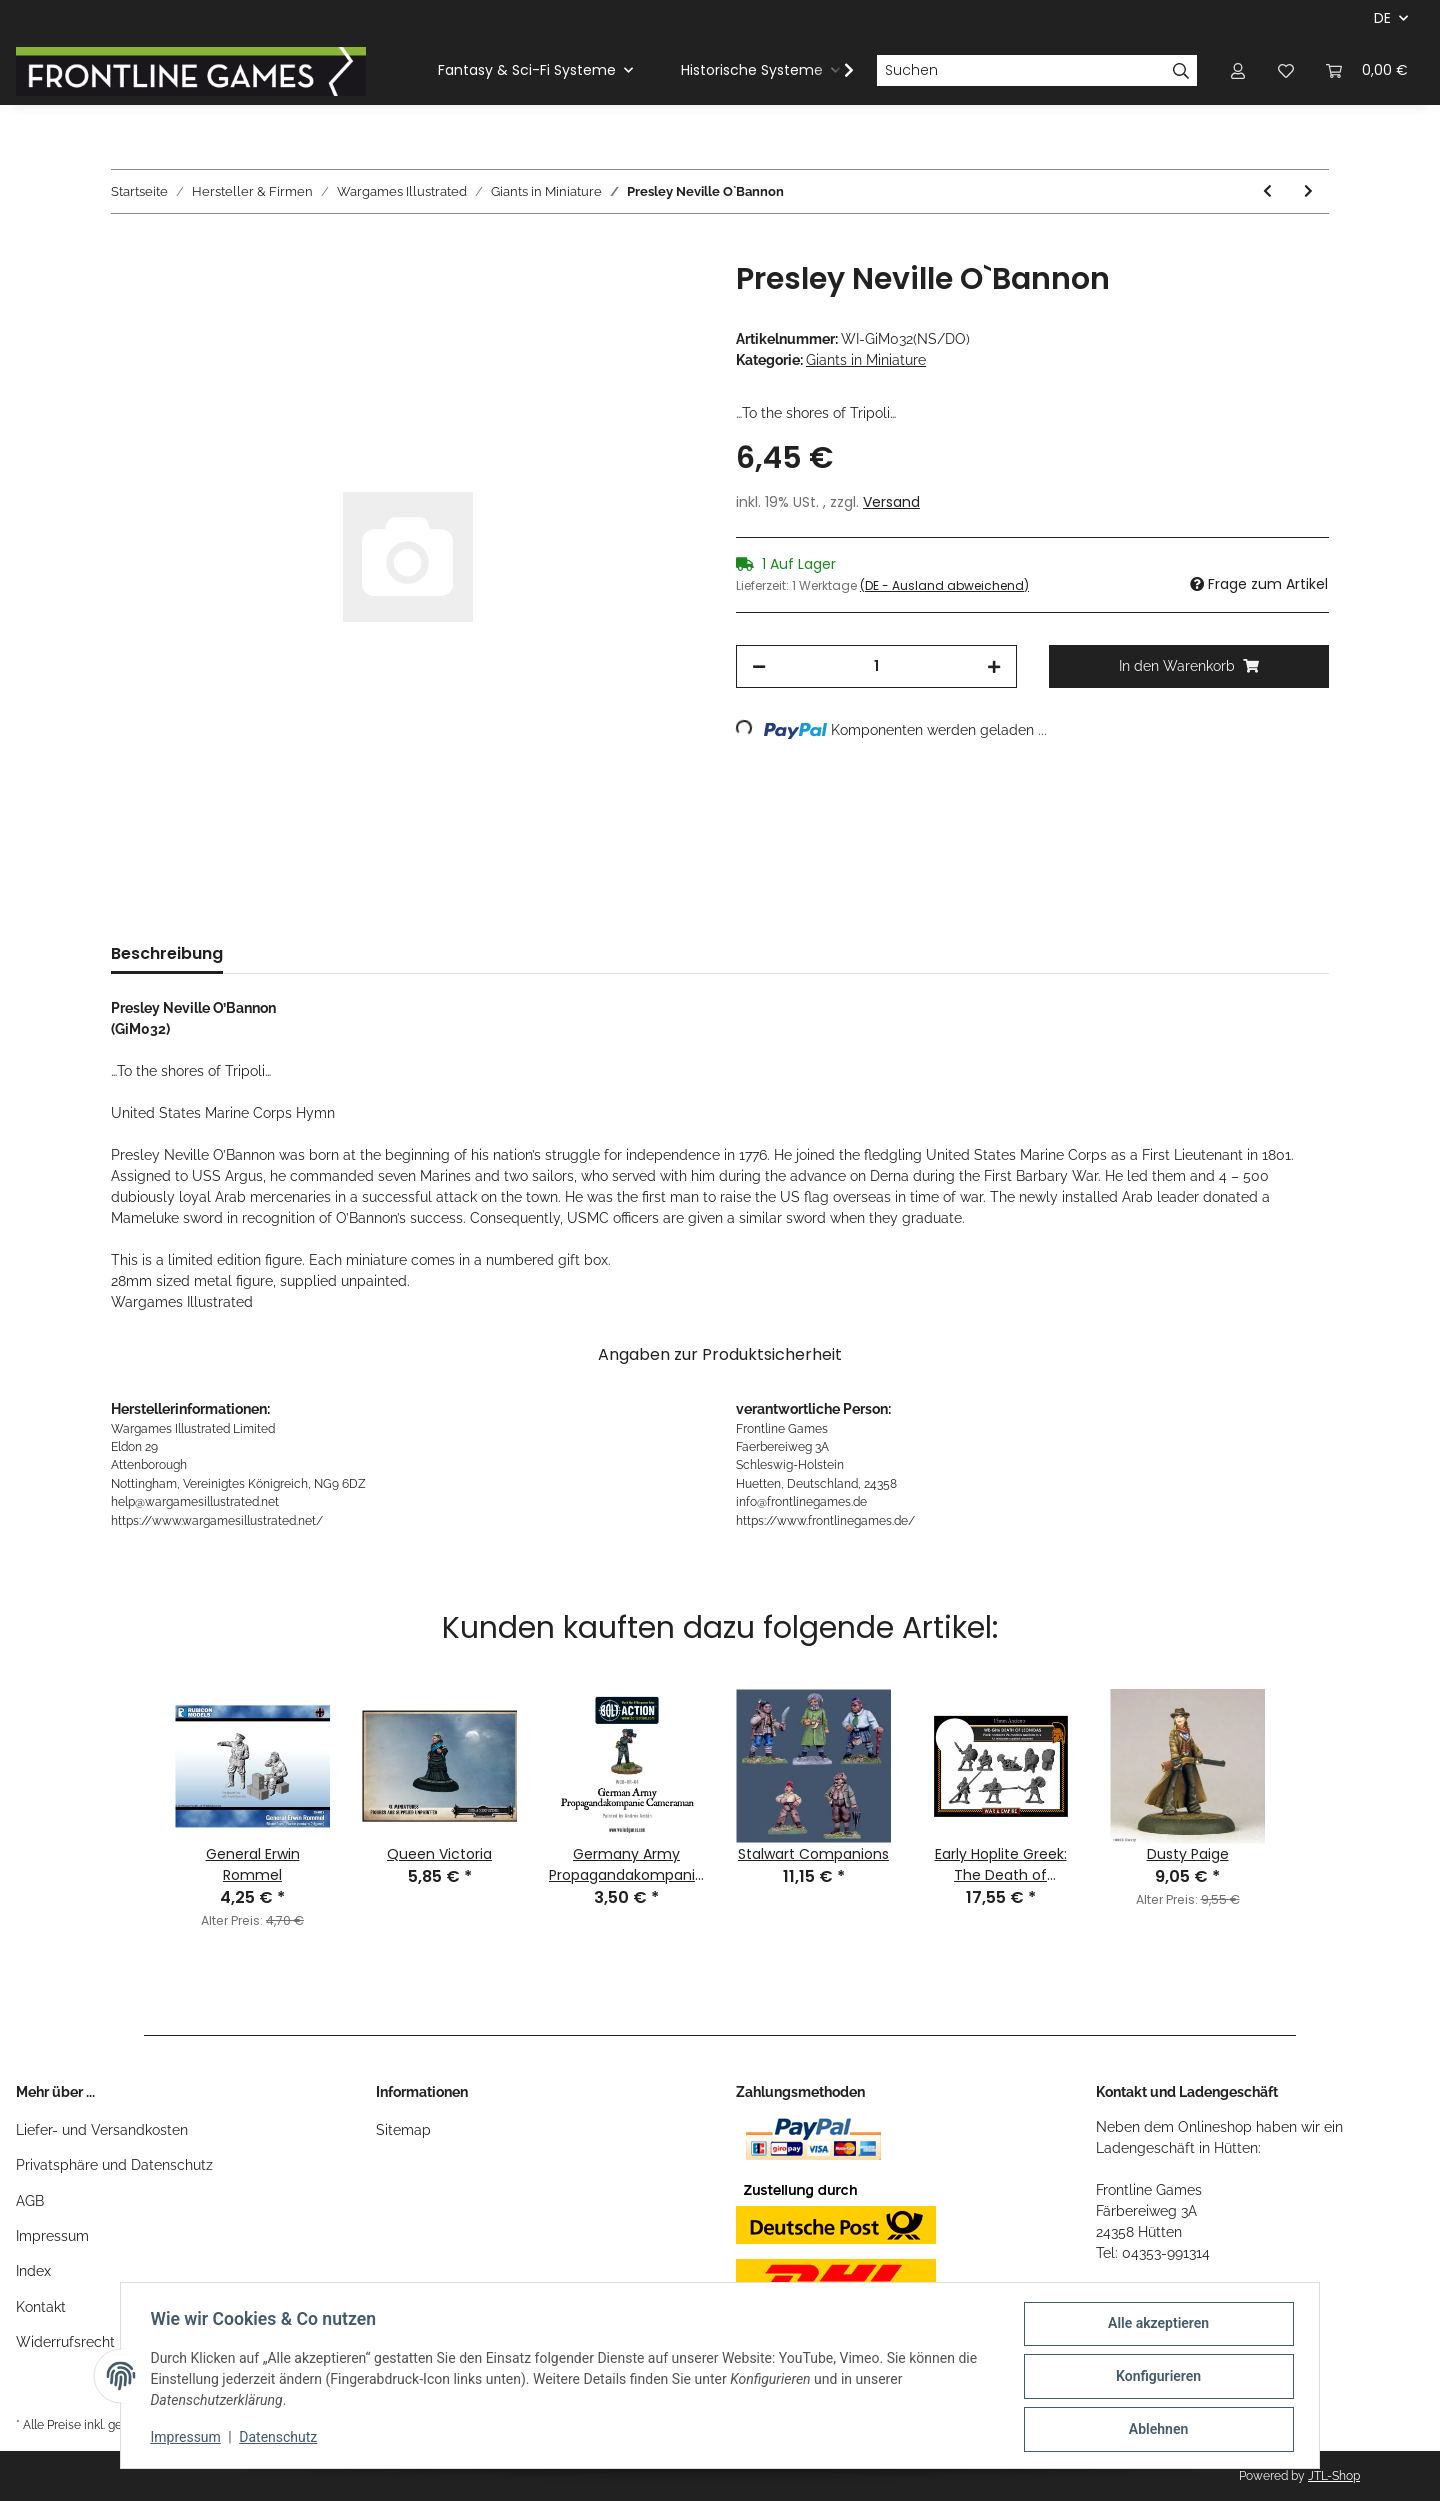  What do you see at coordinates (1308, 191) in the screenshot?
I see `[zum nächsten Artikel: Sir Garnet Joseph Wolseley]` at bounding box center [1308, 191].